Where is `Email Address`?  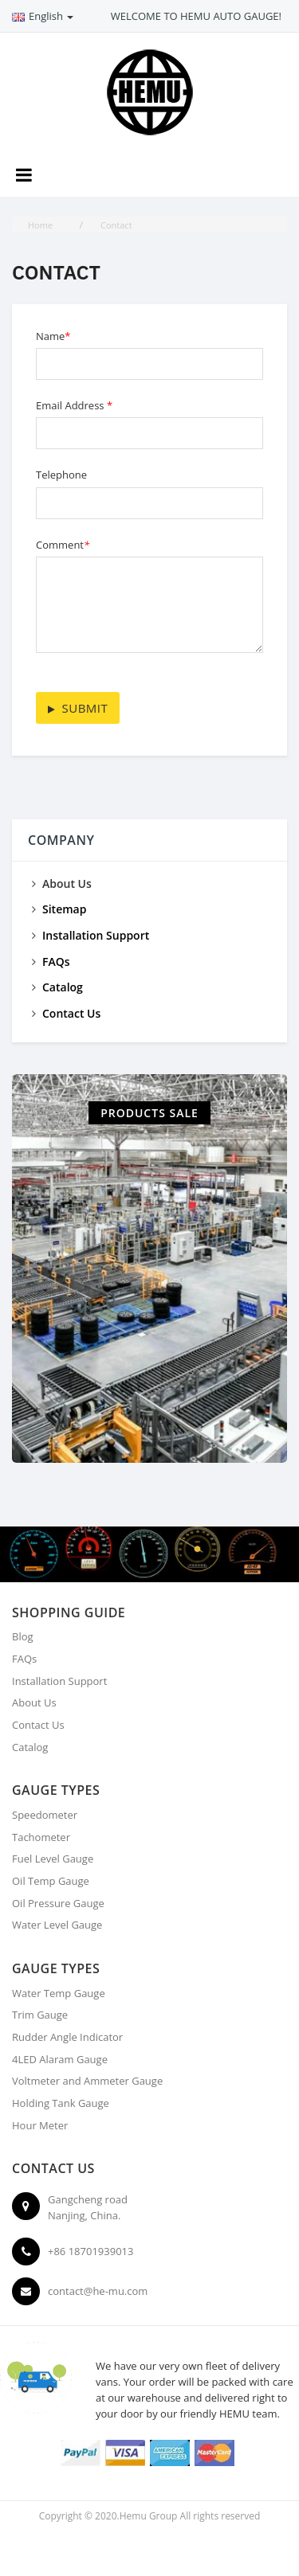
Email Address is located at coordinates (74, 405).